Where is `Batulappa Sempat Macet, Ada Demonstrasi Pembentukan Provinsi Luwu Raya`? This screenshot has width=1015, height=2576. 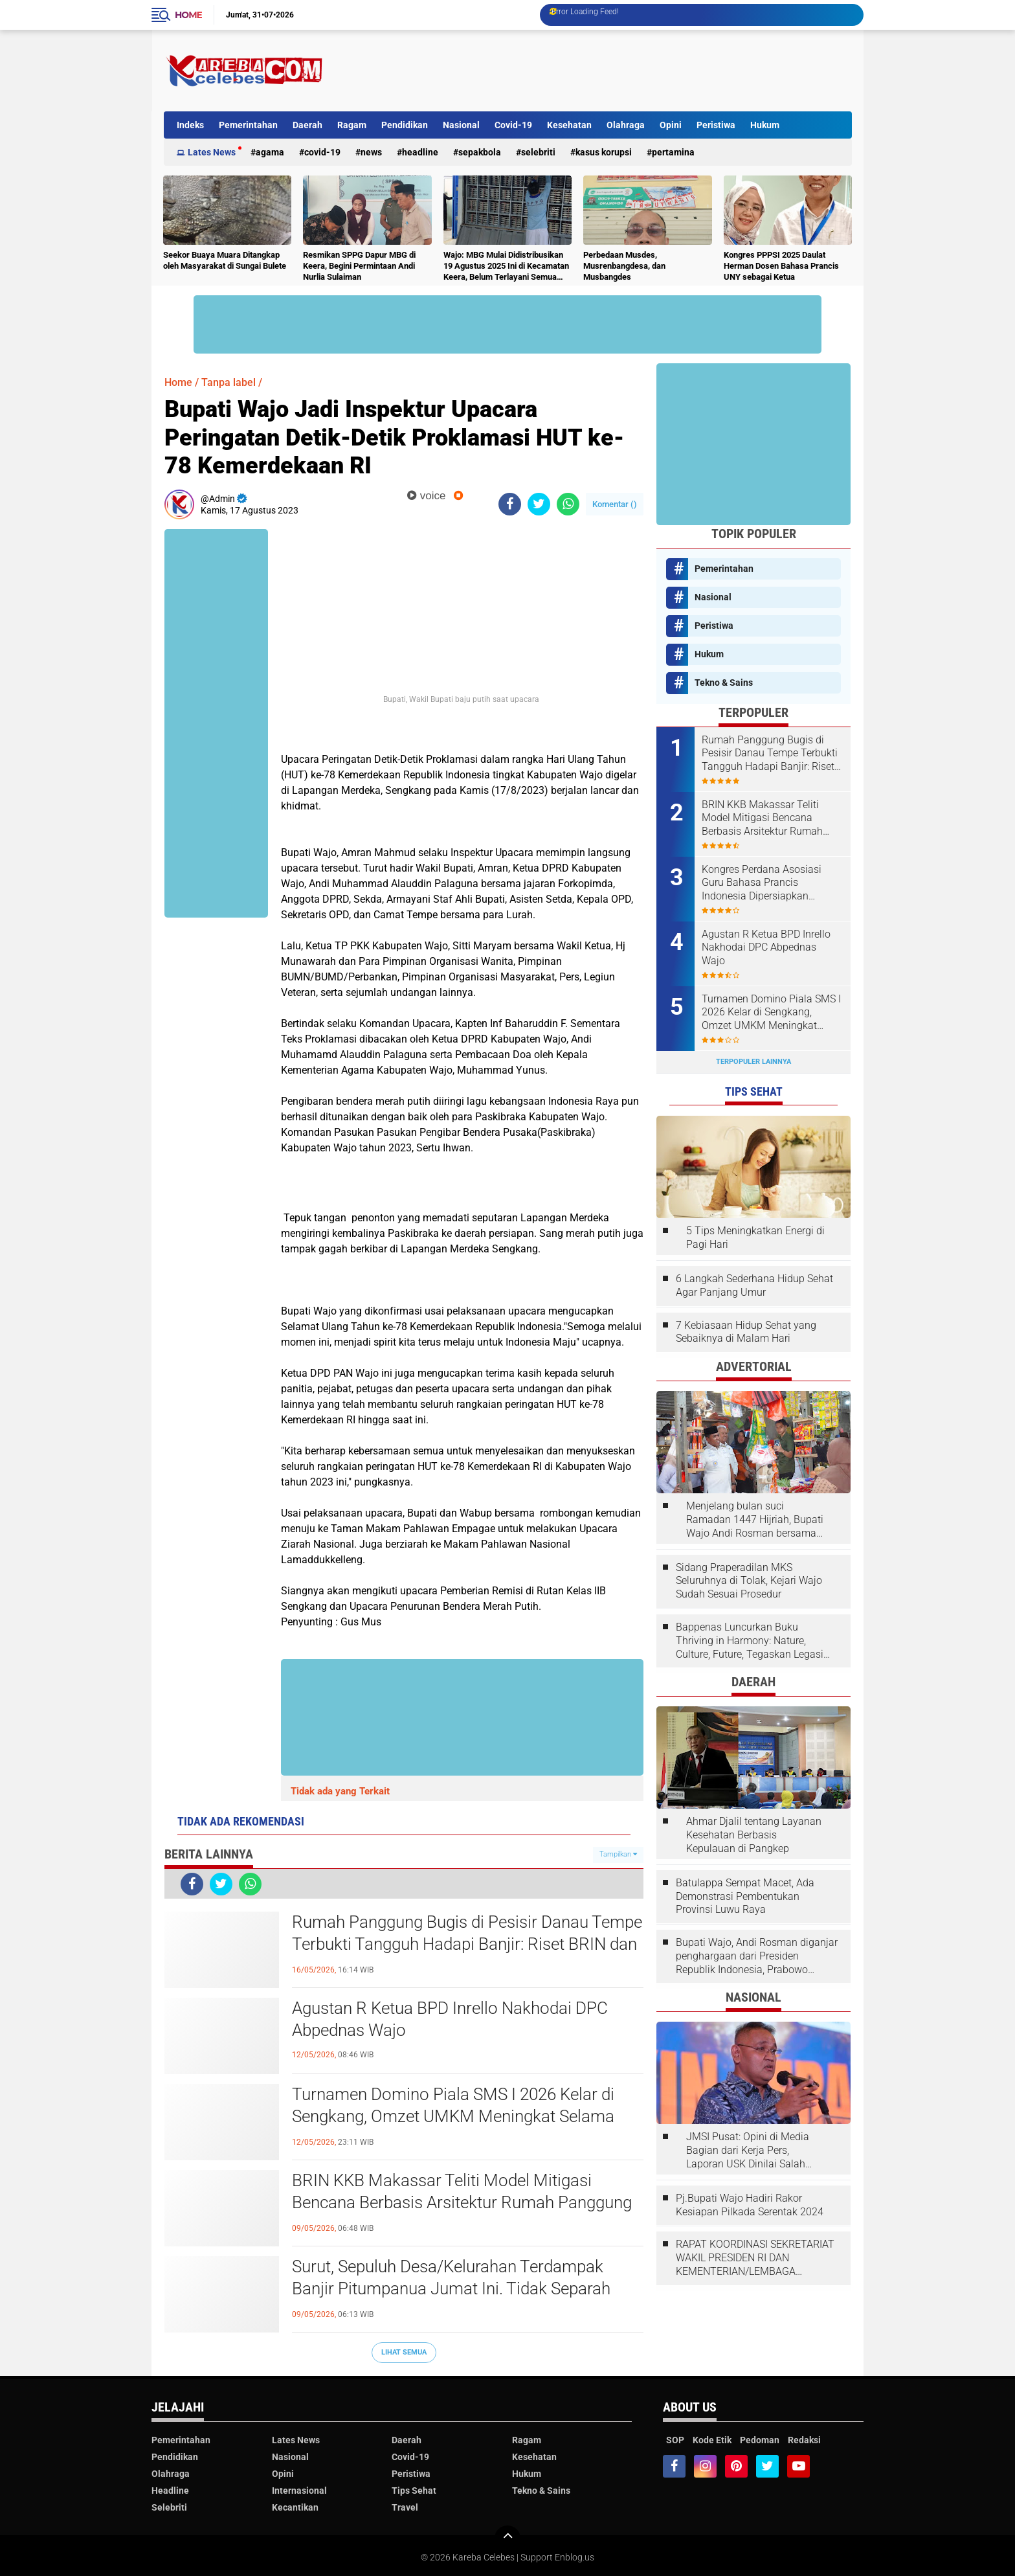 Batulappa Sempat Macet, Ada Demonstrasi Pembentukan Provinsi Luwu Raya is located at coordinates (745, 1896).